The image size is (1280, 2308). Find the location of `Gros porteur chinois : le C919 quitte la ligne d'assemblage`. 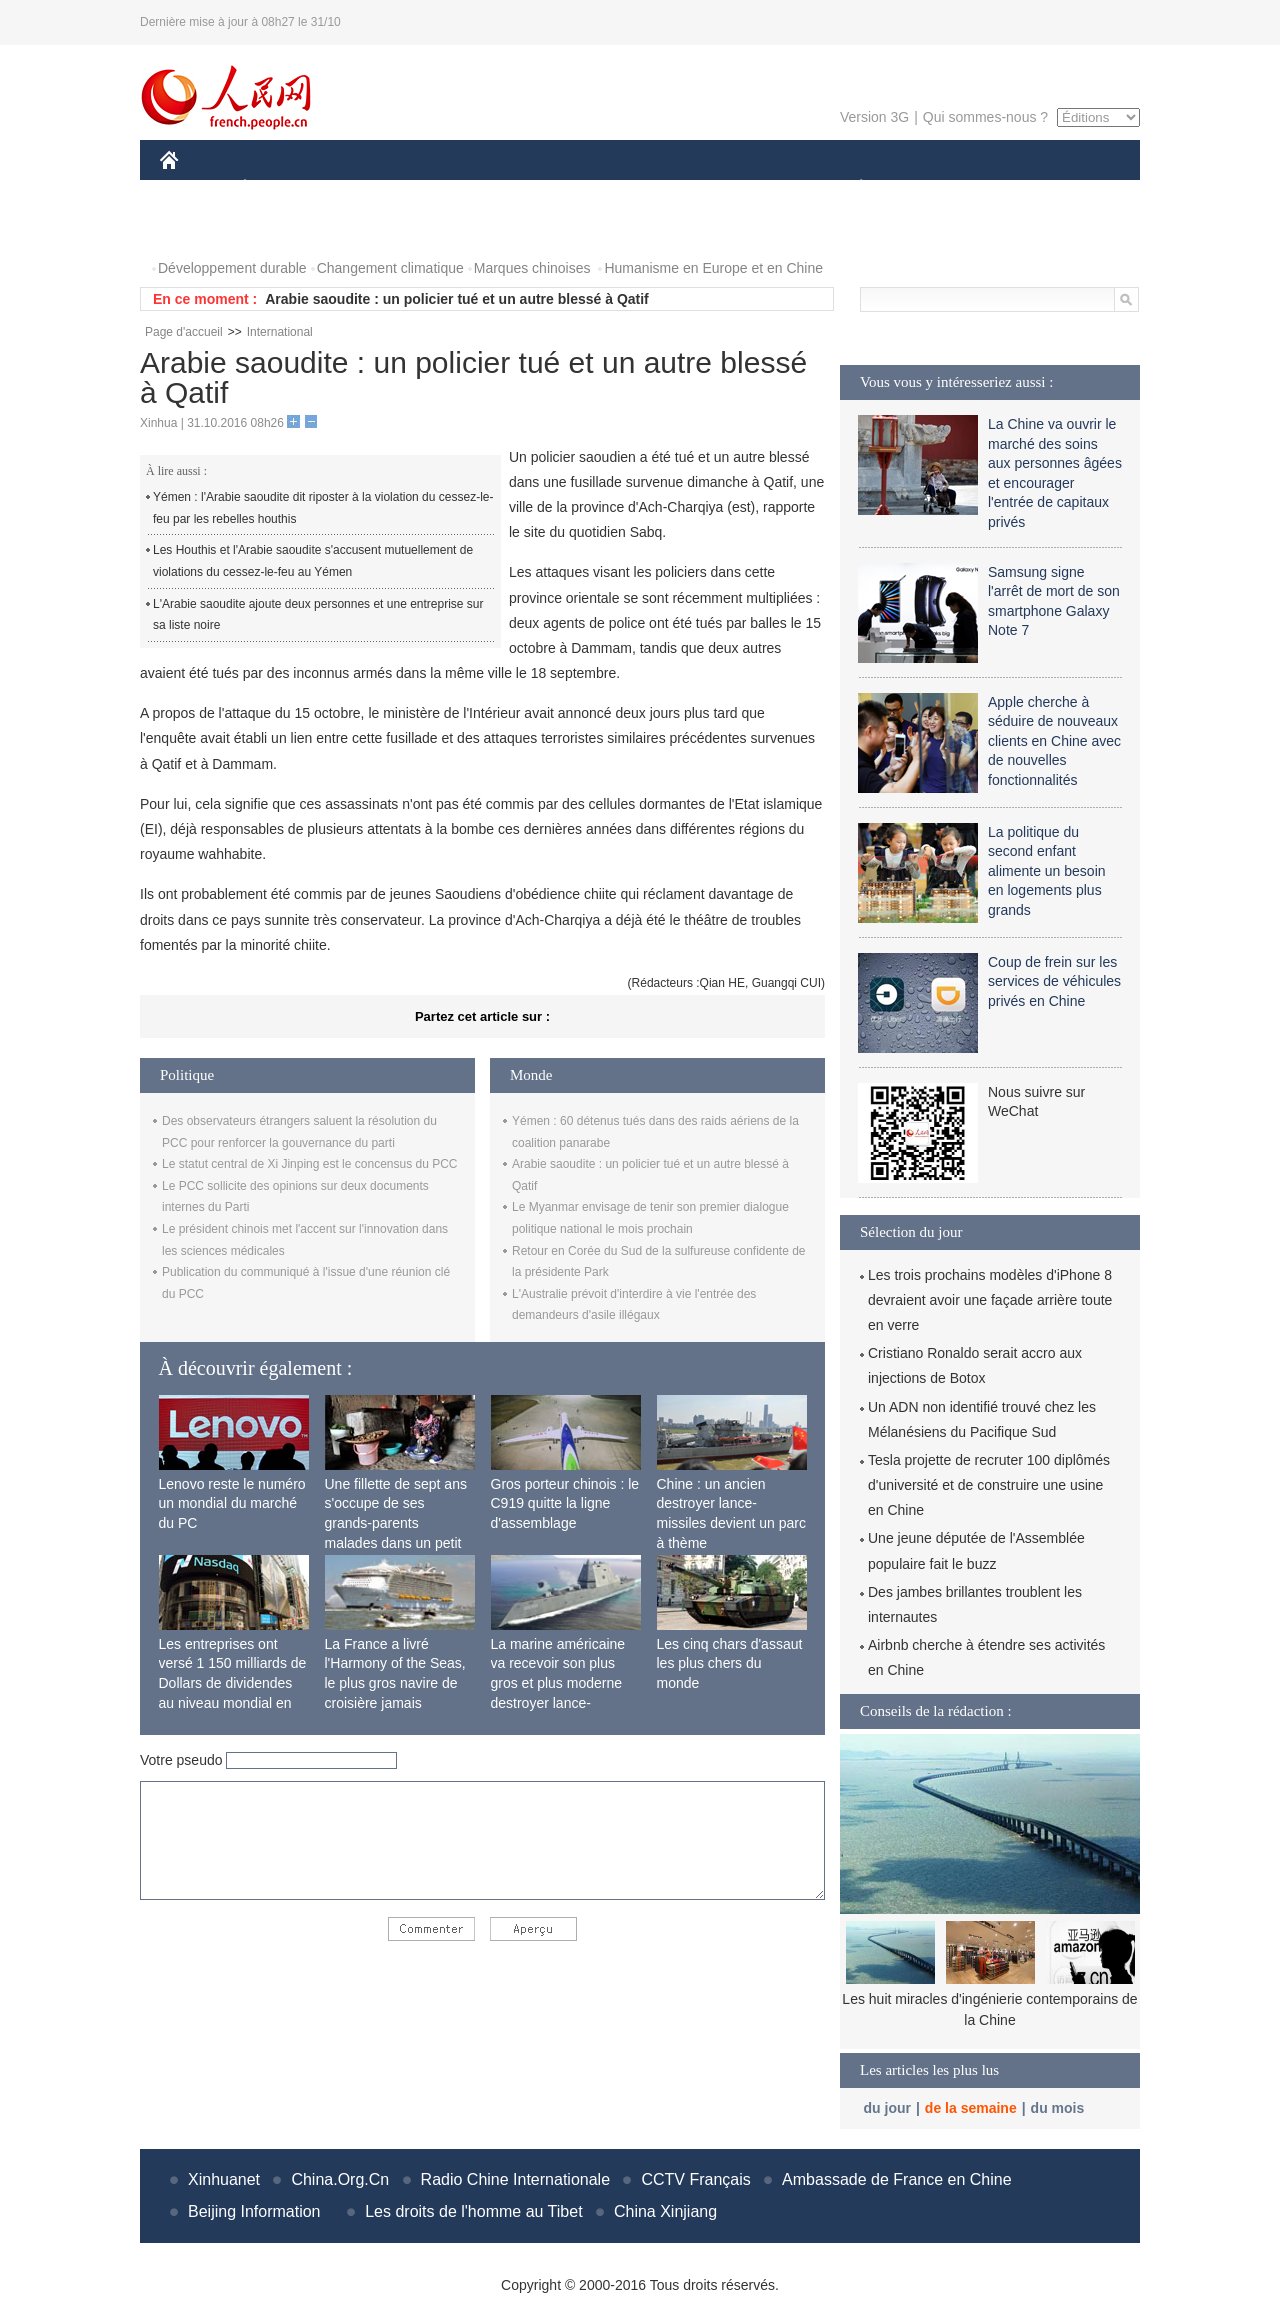

Gros porteur chinois : le C919 quitte la ligne d'assemblage is located at coordinates (565, 1503).